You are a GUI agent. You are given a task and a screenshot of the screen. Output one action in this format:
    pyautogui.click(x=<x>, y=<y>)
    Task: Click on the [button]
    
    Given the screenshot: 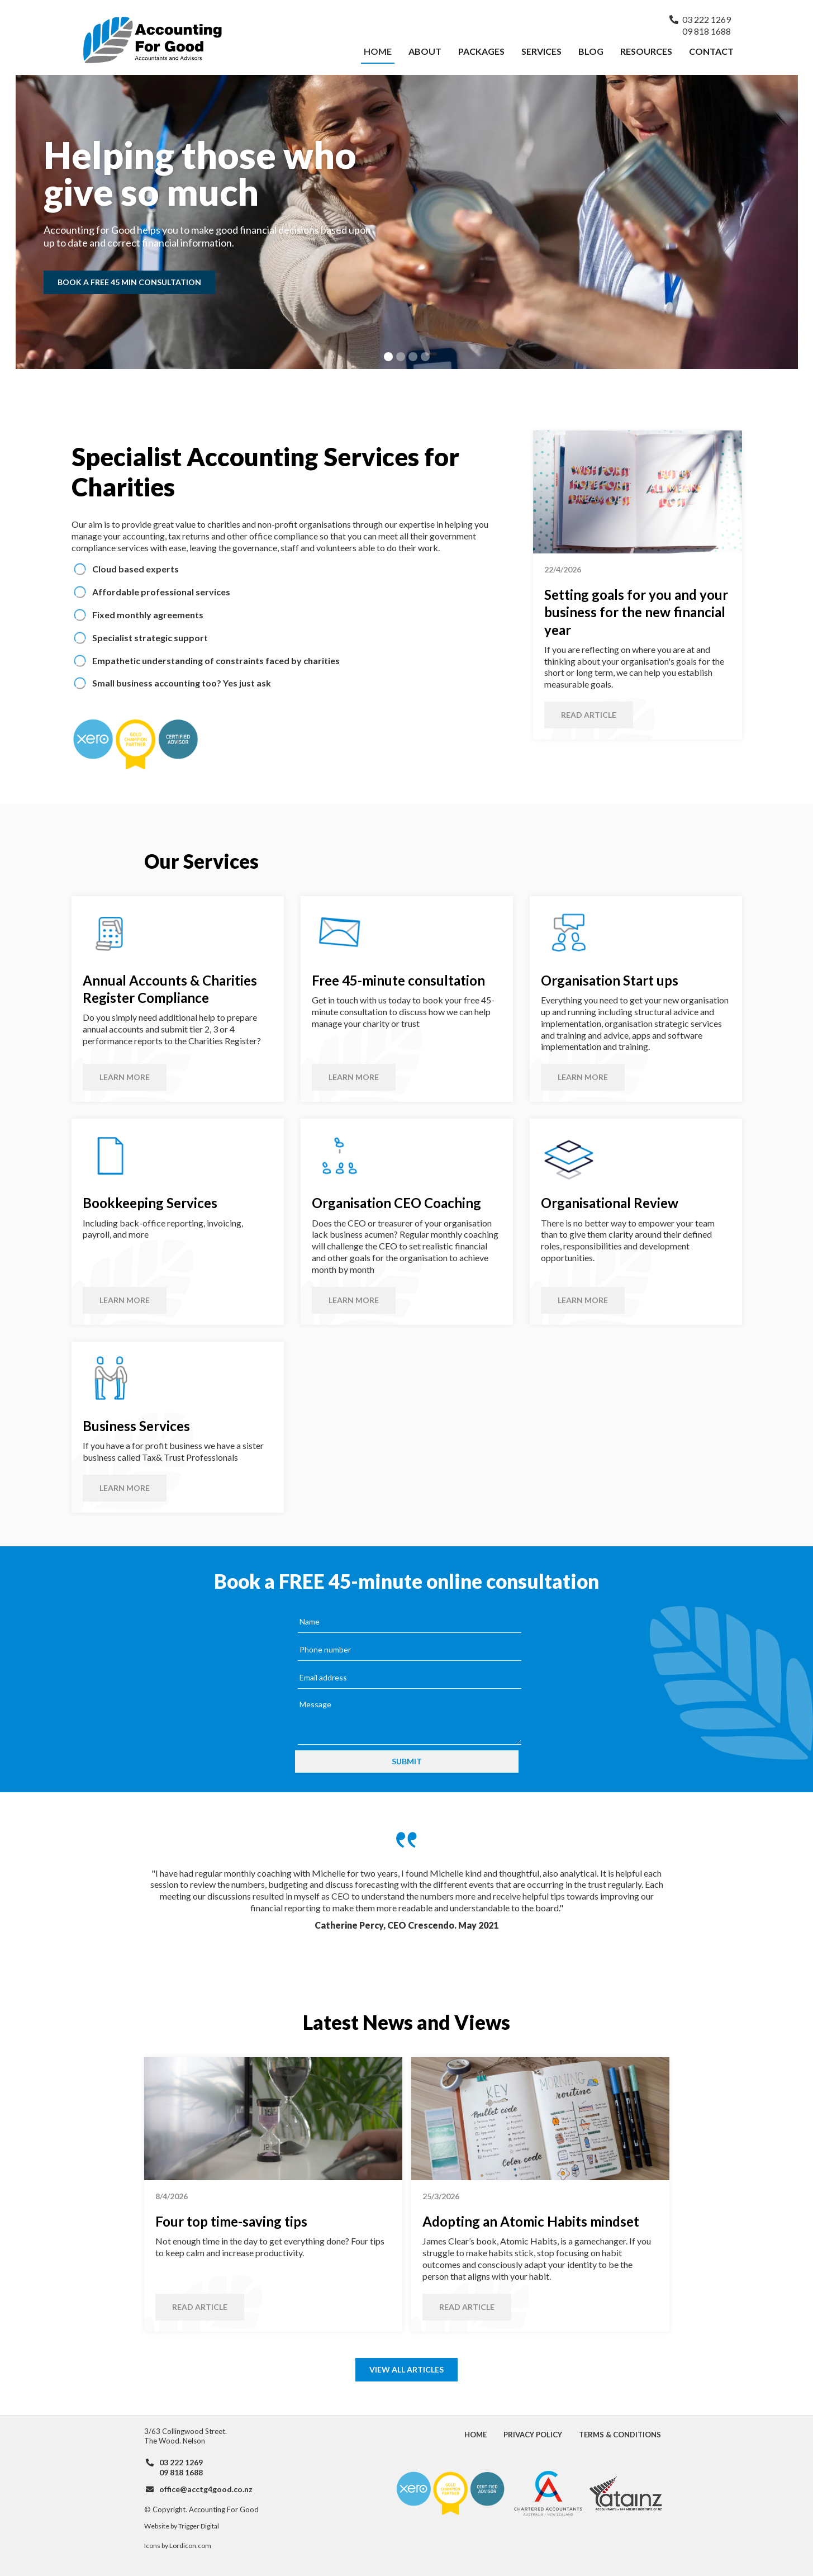 What is the action you would take?
    pyautogui.click(x=388, y=356)
    